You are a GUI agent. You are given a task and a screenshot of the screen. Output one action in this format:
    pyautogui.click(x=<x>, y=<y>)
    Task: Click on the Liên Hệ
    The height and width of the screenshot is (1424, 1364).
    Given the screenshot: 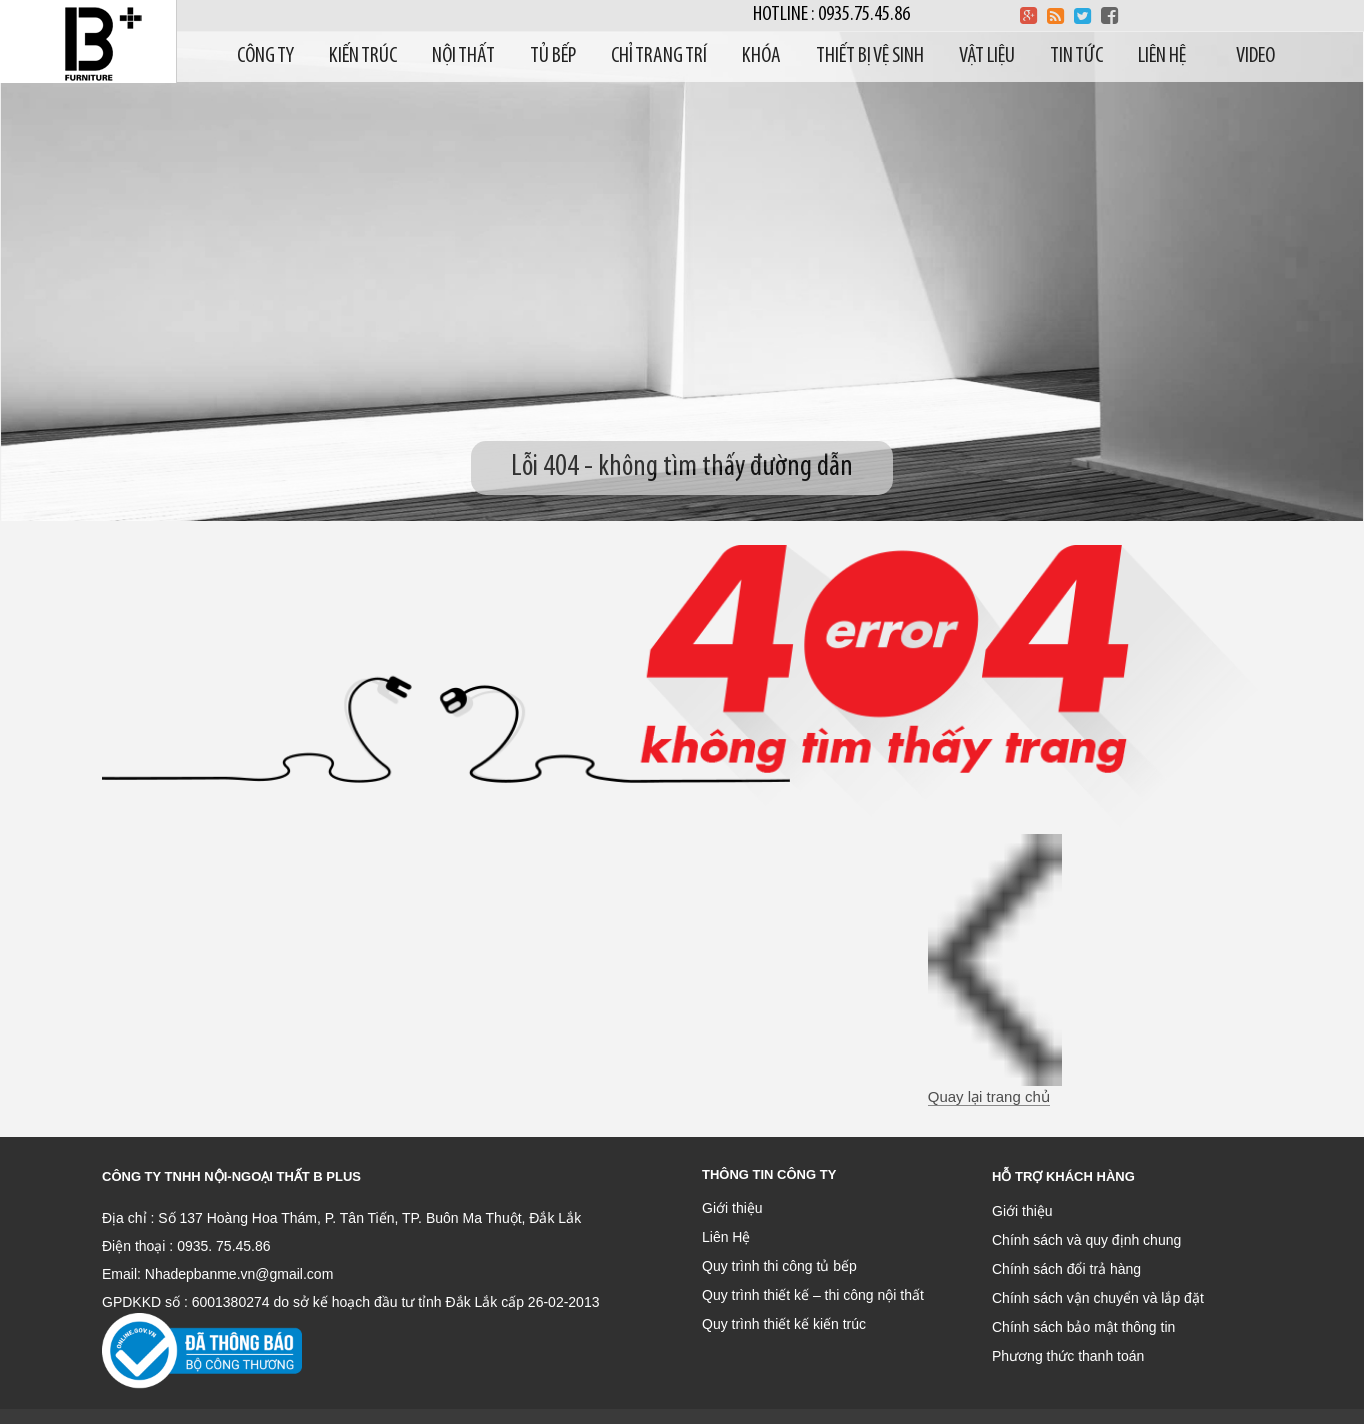 What is the action you would take?
    pyautogui.click(x=726, y=1237)
    